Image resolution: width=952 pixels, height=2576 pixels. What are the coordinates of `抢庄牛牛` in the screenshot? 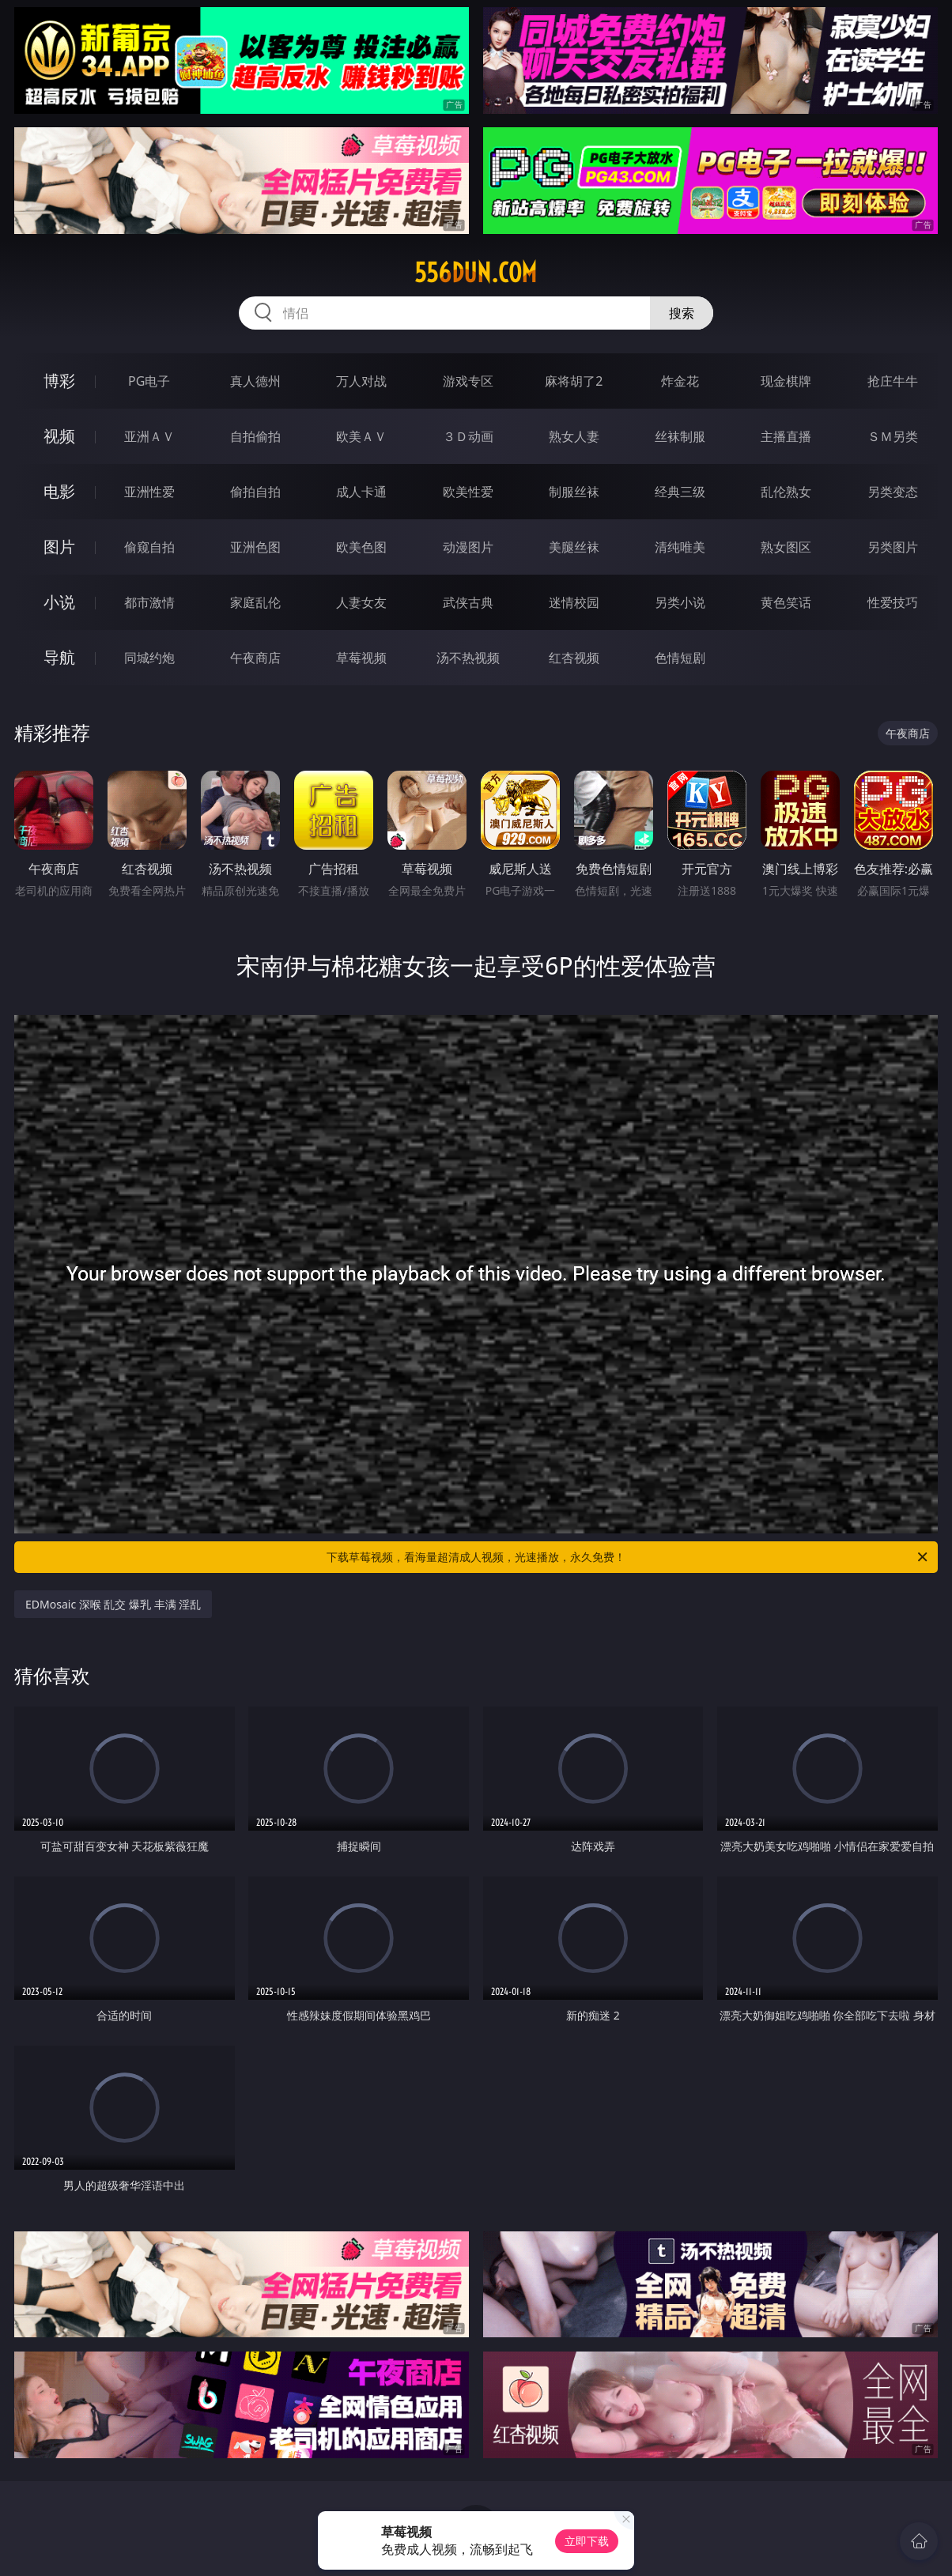 It's located at (892, 381).